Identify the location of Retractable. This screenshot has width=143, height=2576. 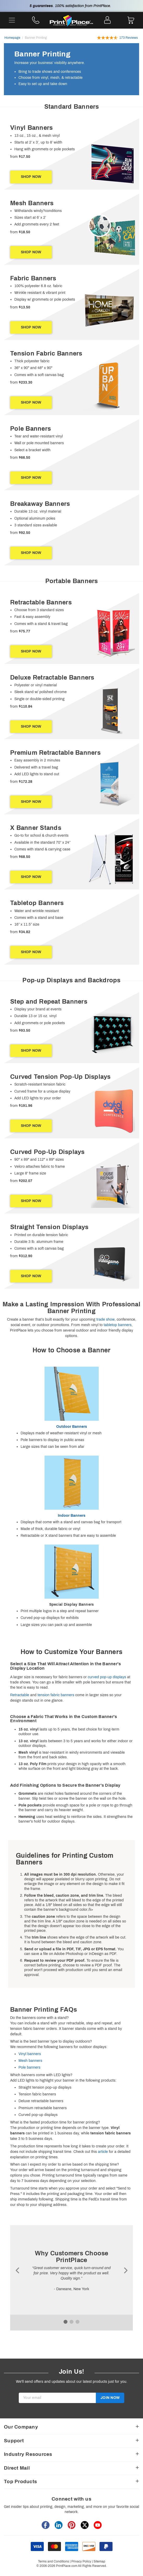
(19, 1695).